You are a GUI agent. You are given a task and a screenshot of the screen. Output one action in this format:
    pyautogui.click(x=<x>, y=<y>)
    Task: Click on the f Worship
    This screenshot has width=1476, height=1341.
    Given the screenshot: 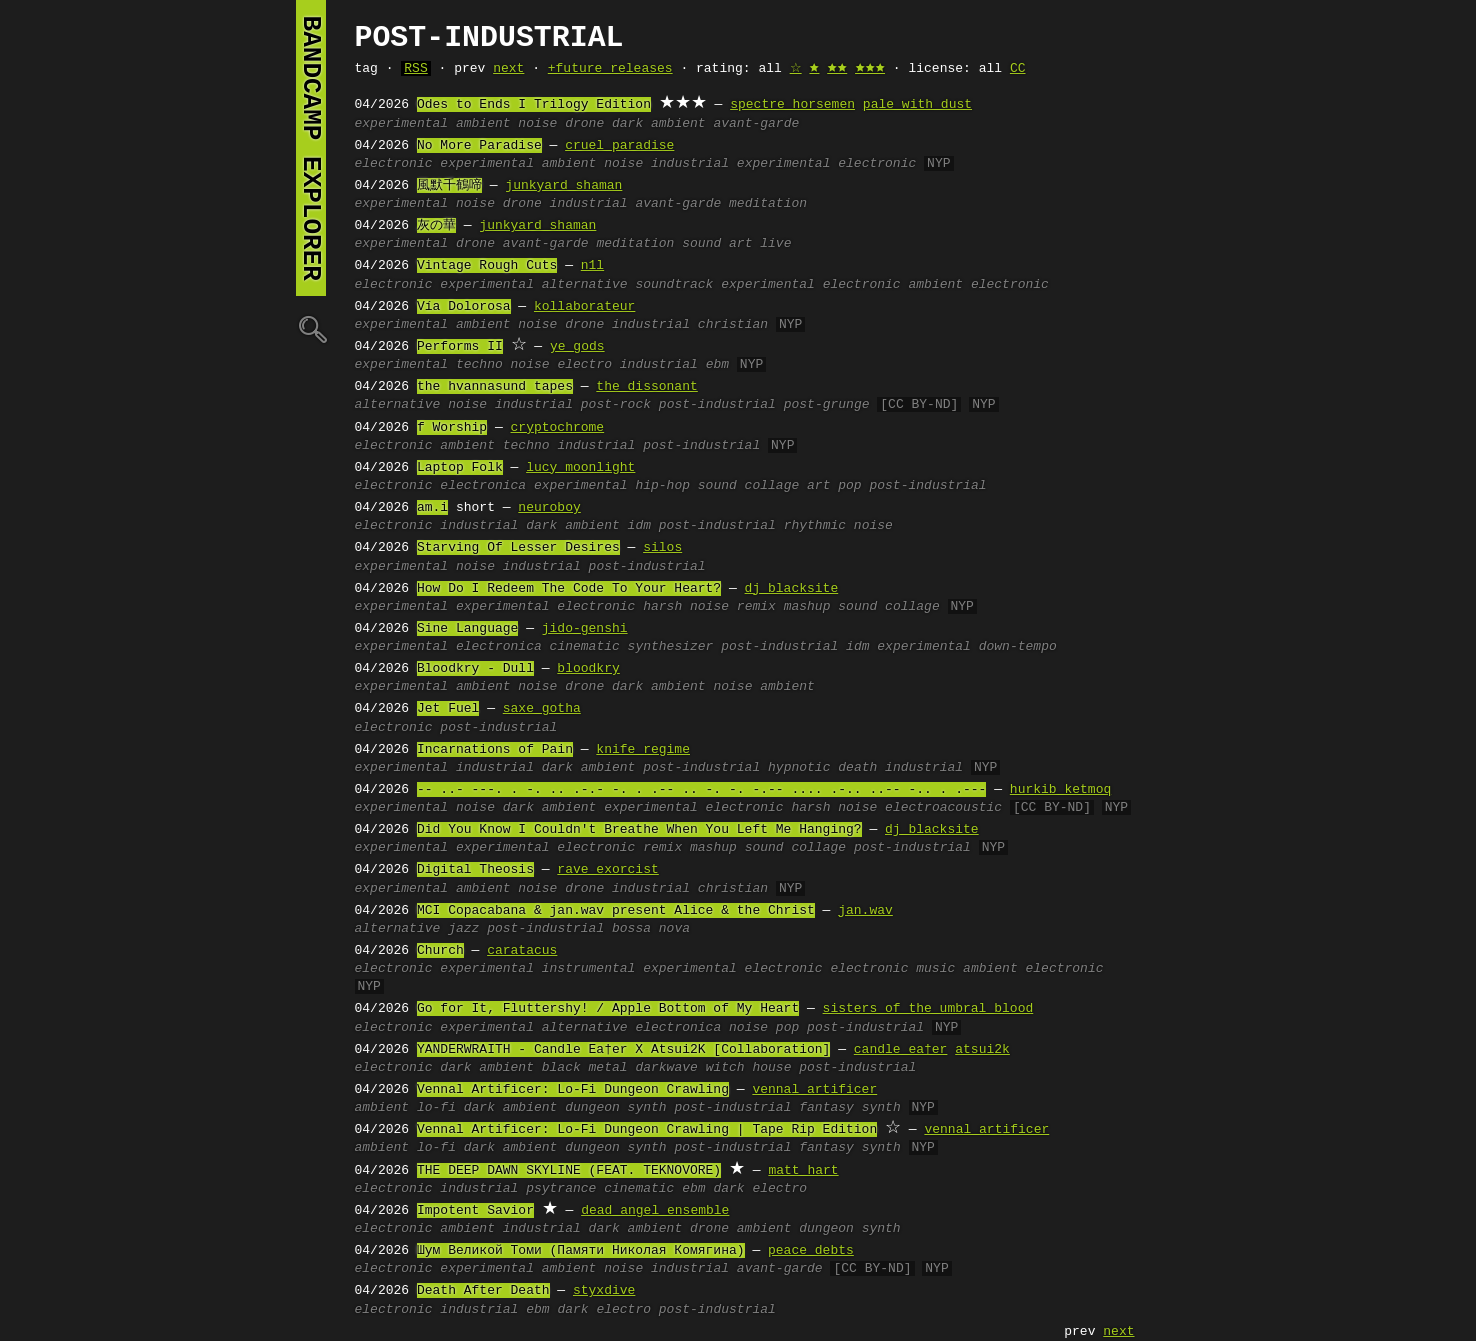 What is the action you would take?
    pyautogui.click(x=452, y=428)
    